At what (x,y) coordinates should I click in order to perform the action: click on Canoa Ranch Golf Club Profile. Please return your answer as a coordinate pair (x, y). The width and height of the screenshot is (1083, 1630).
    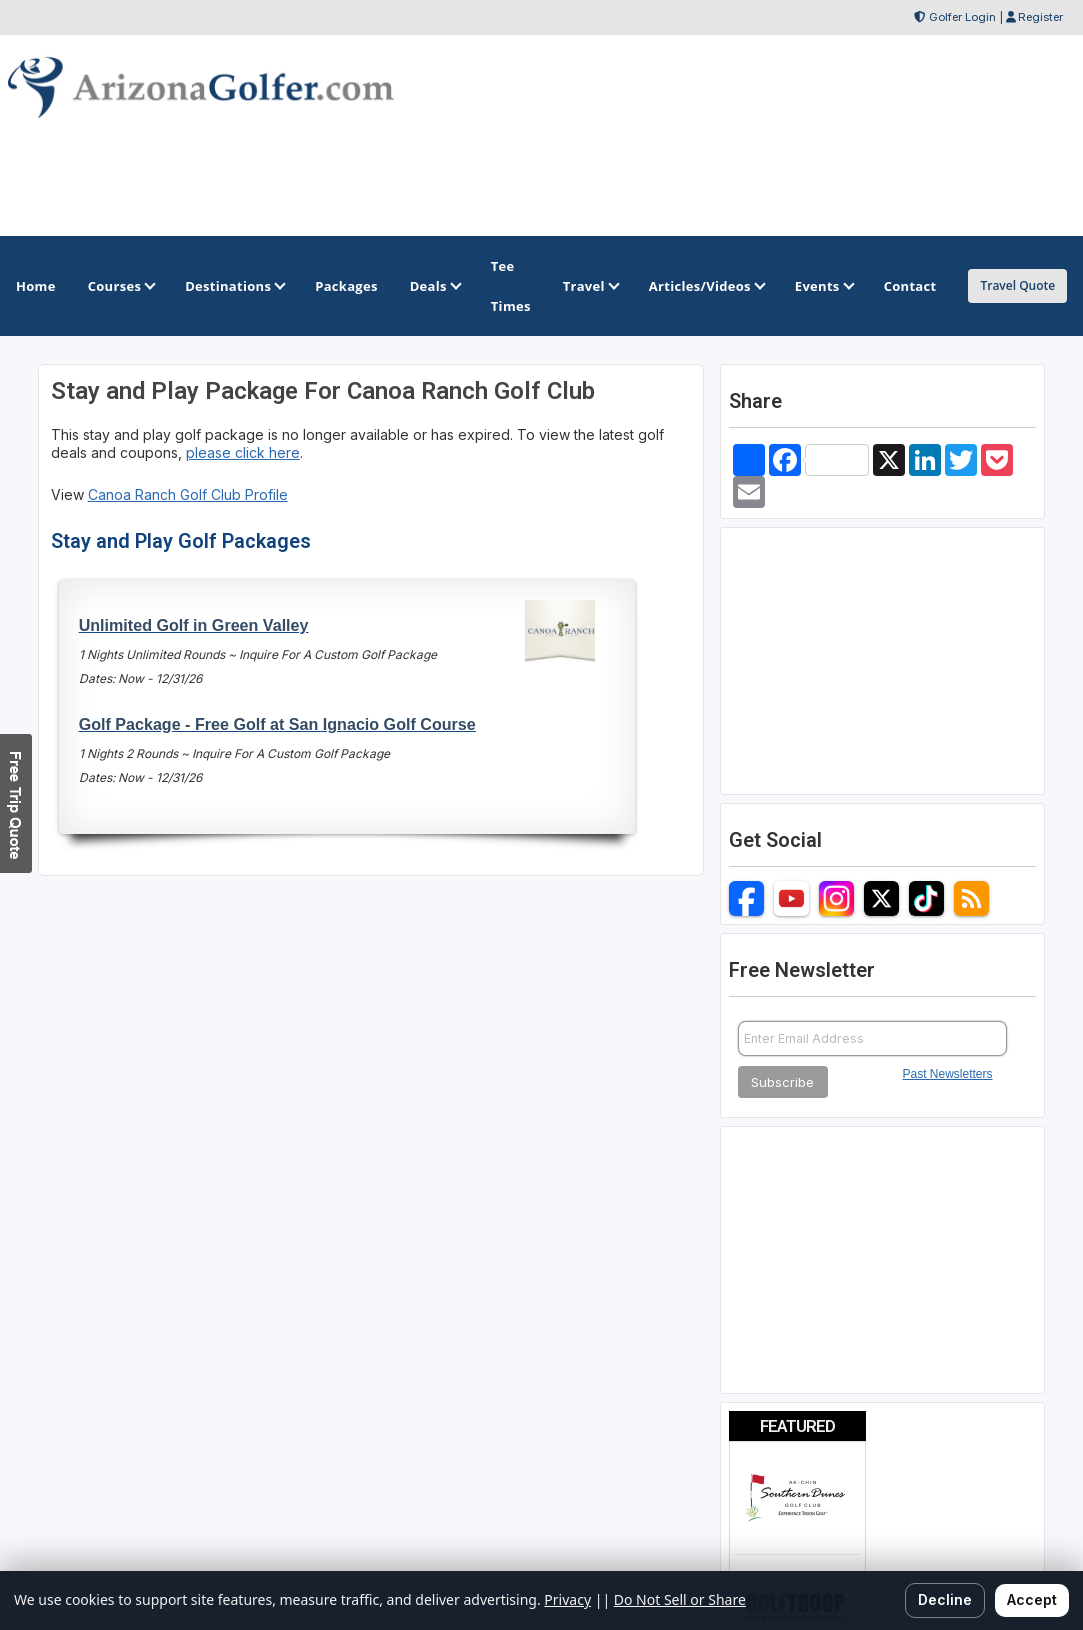
    Looking at the image, I should click on (188, 494).